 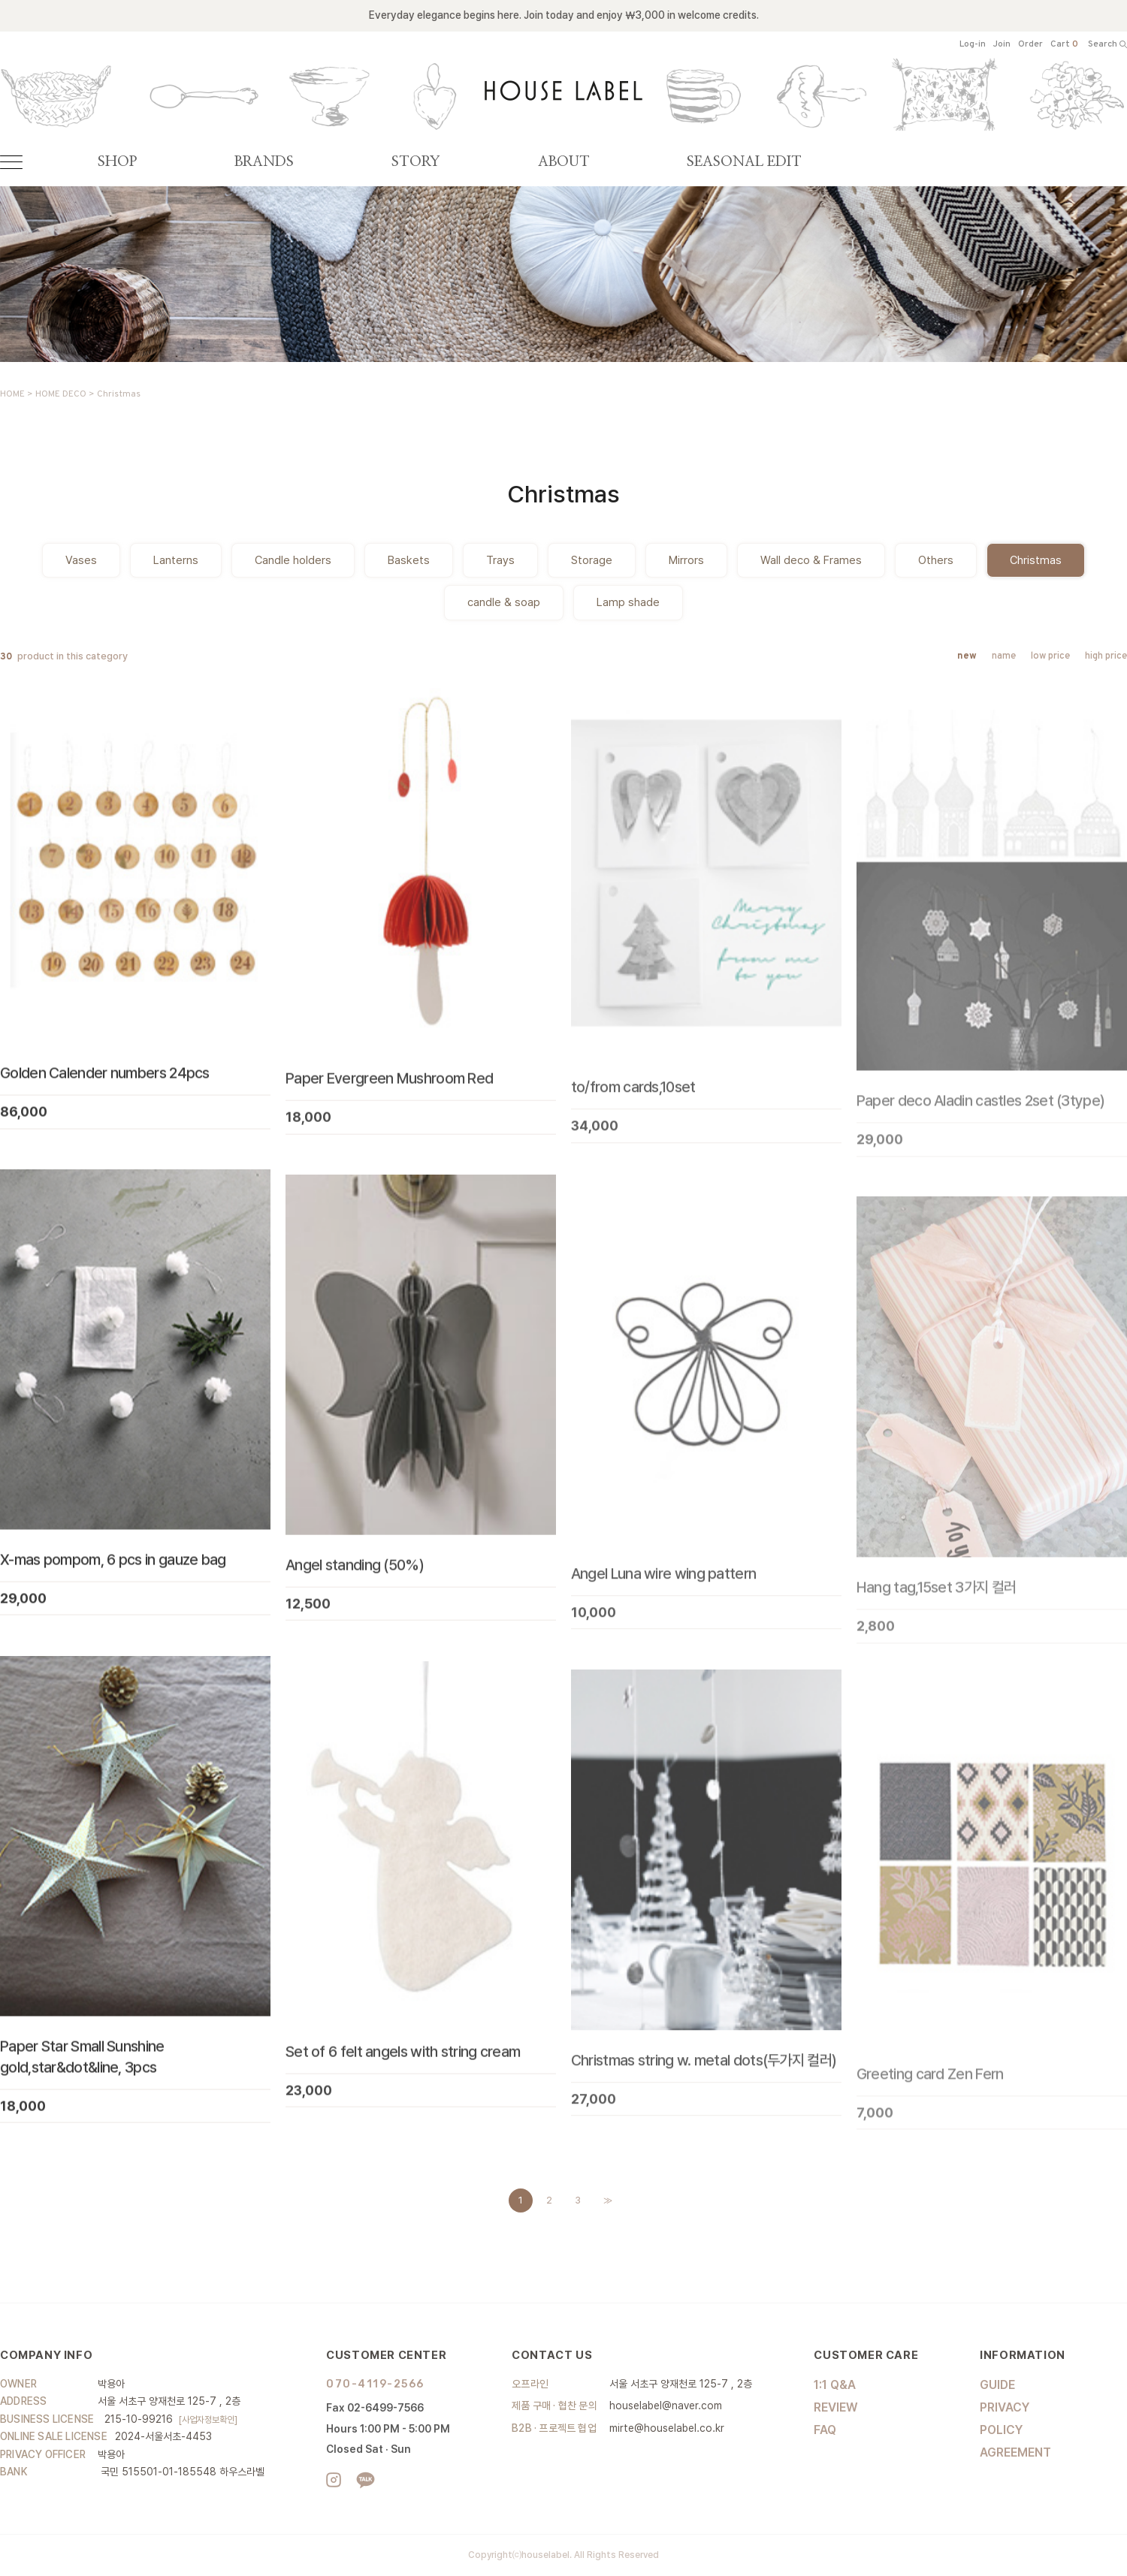 What do you see at coordinates (208, 2420) in the screenshot?
I see `[사업자정보확인]` at bounding box center [208, 2420].